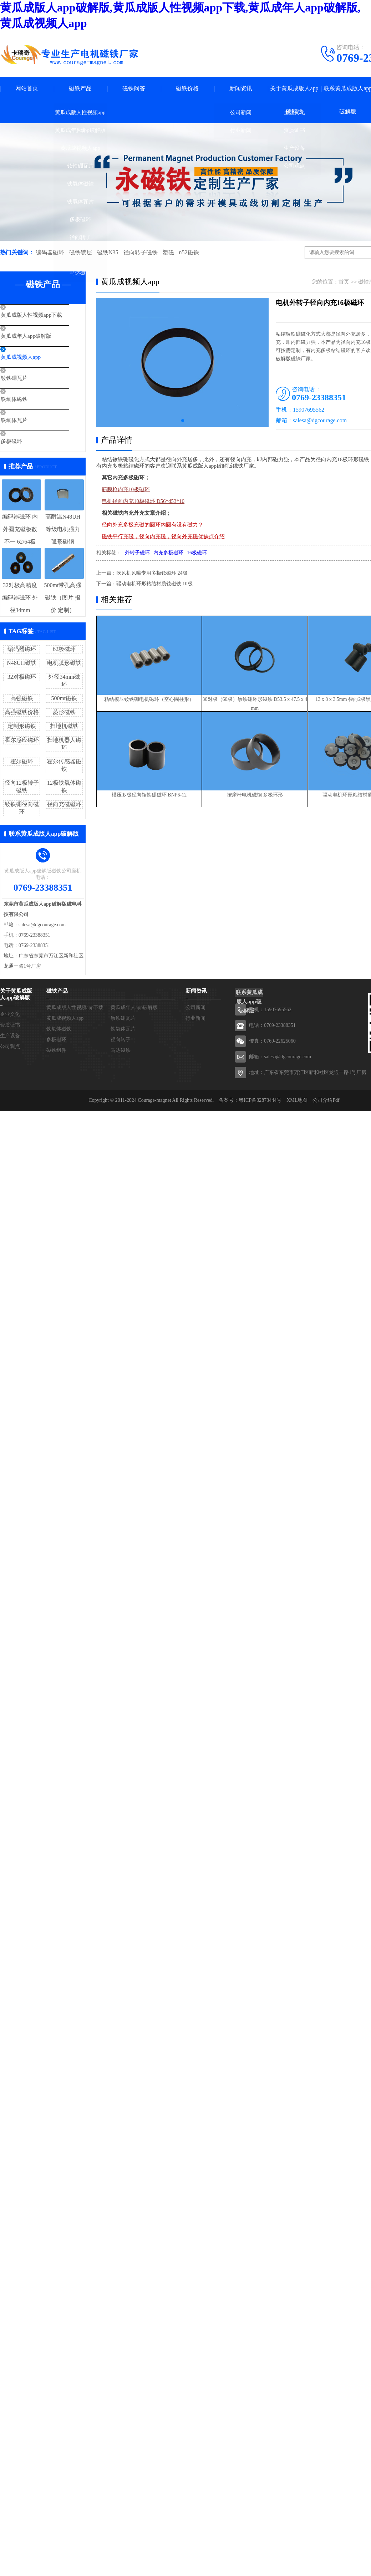 This screenshot has height=2576, width=371. What do you see at coordinates (149, 696) in the screenshot?
I see `粘结模压钕铁硼电机磁环（空心圆柱形）` at bounding box center [149, 696].